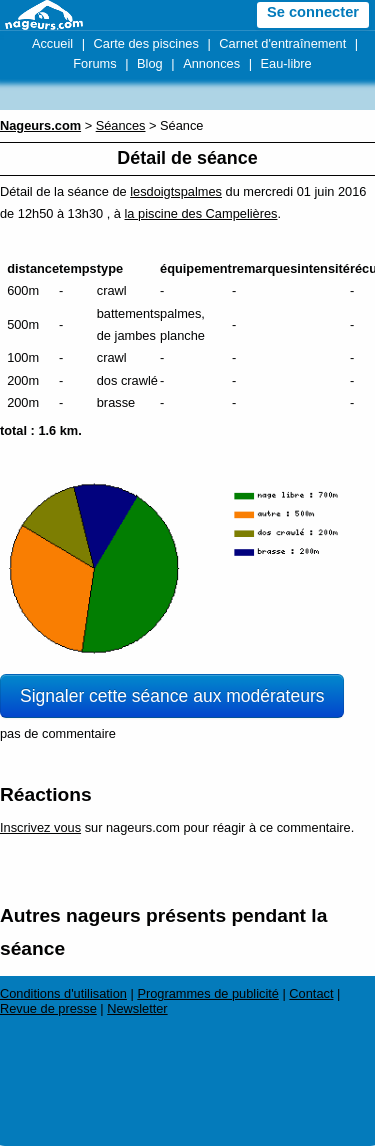  What do you see at coordinates (286, 63) in the screenshot?
I see `Eau-libre` at bounding box center [286, 63].